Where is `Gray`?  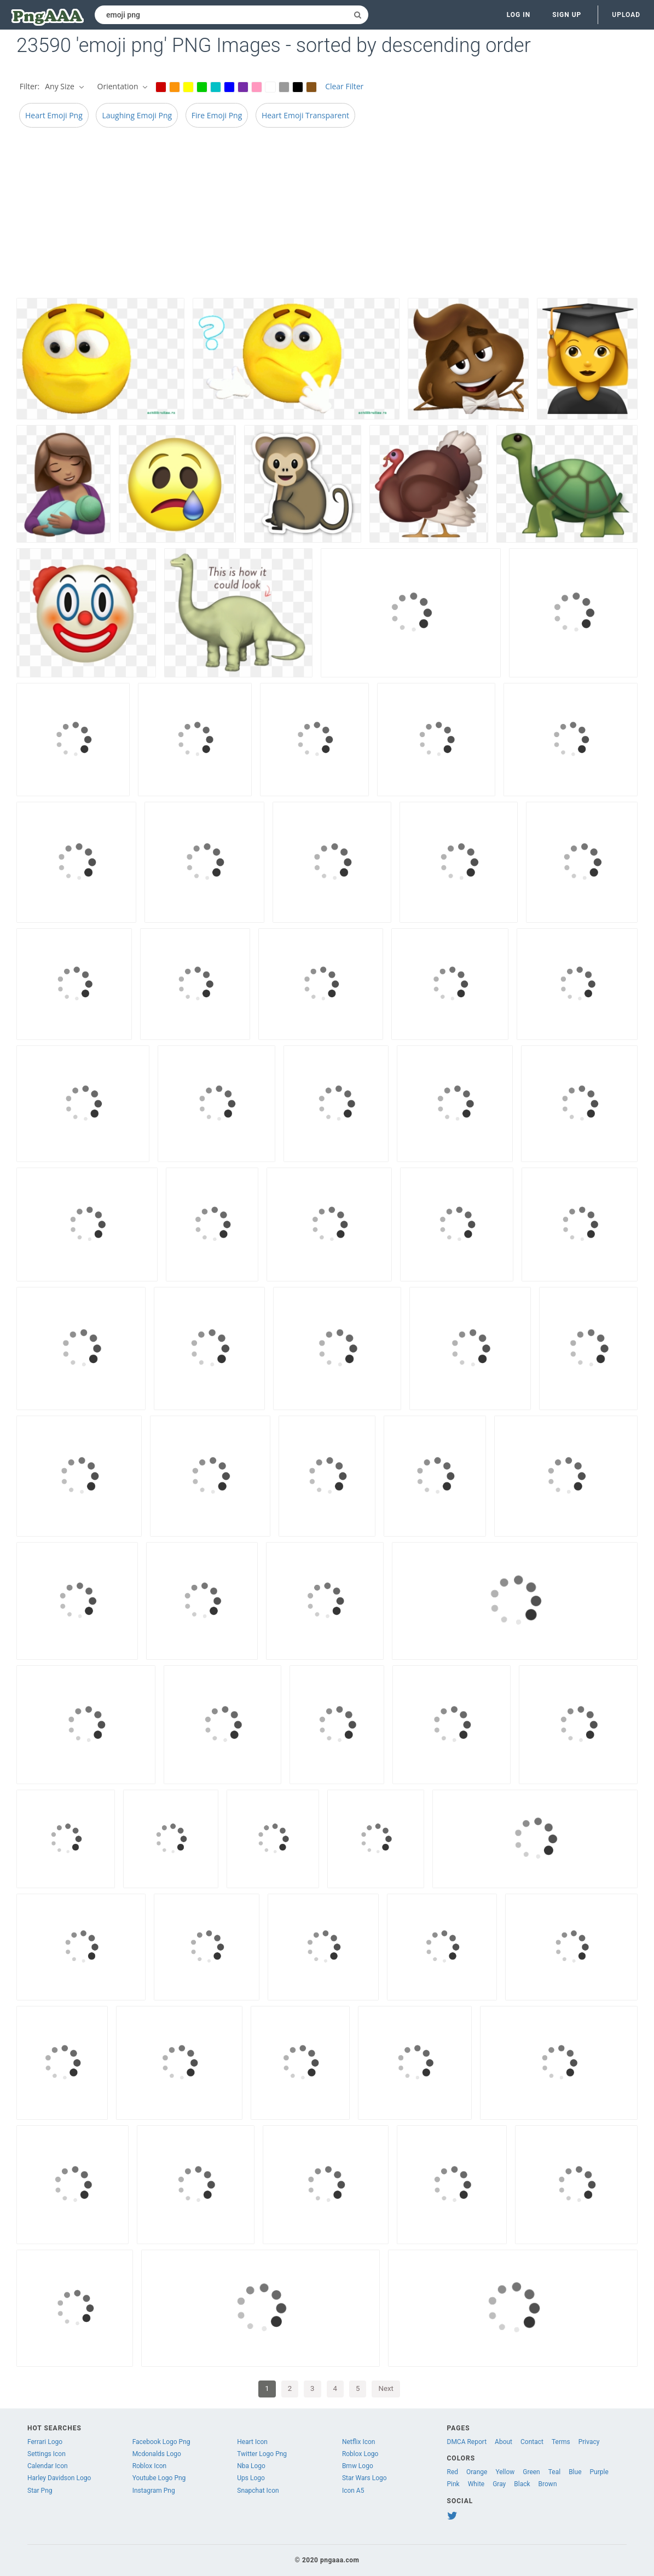 Gray is located at coordinates (499, 2484).